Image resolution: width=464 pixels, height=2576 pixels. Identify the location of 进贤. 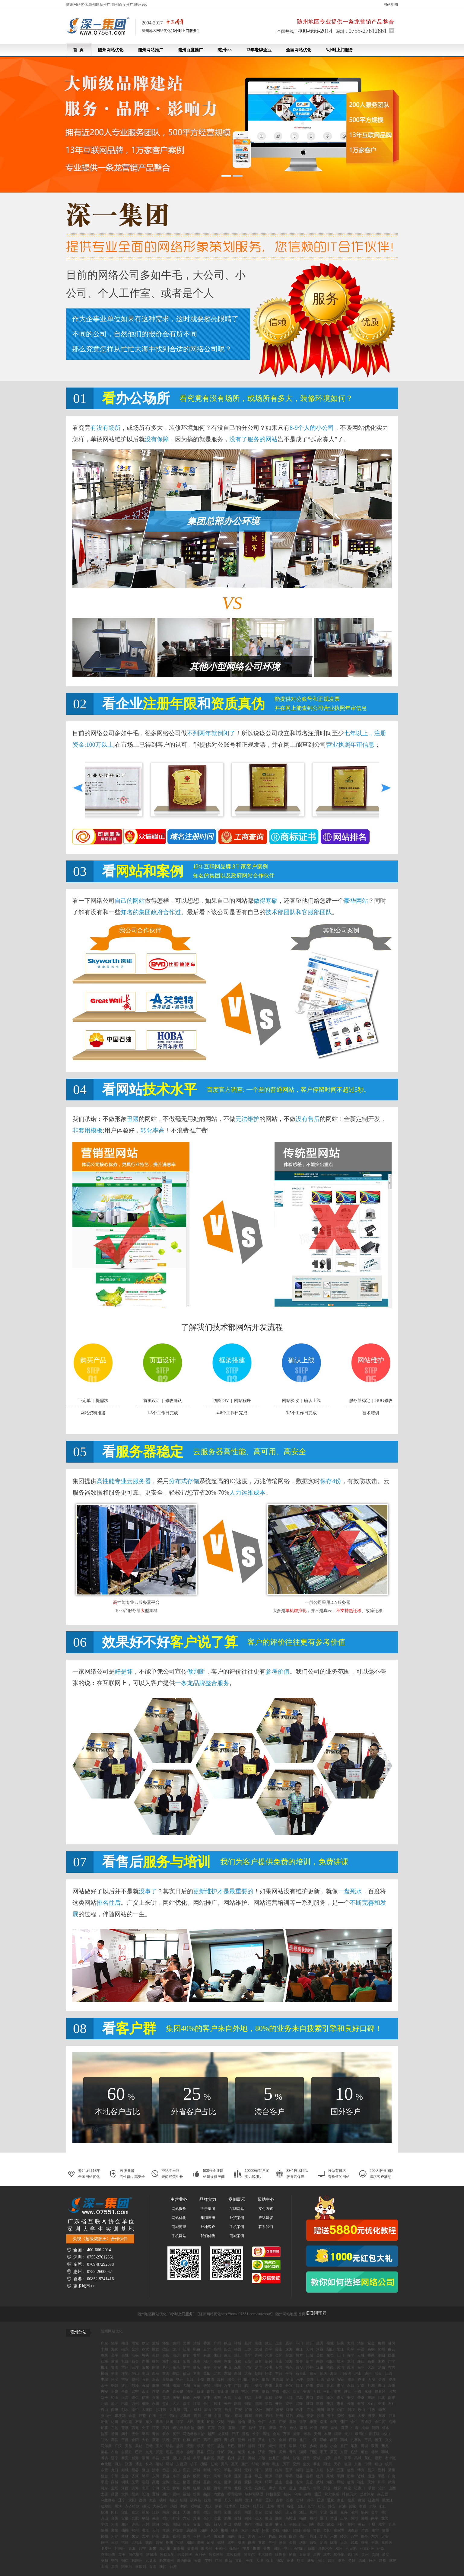
(207, 2385).